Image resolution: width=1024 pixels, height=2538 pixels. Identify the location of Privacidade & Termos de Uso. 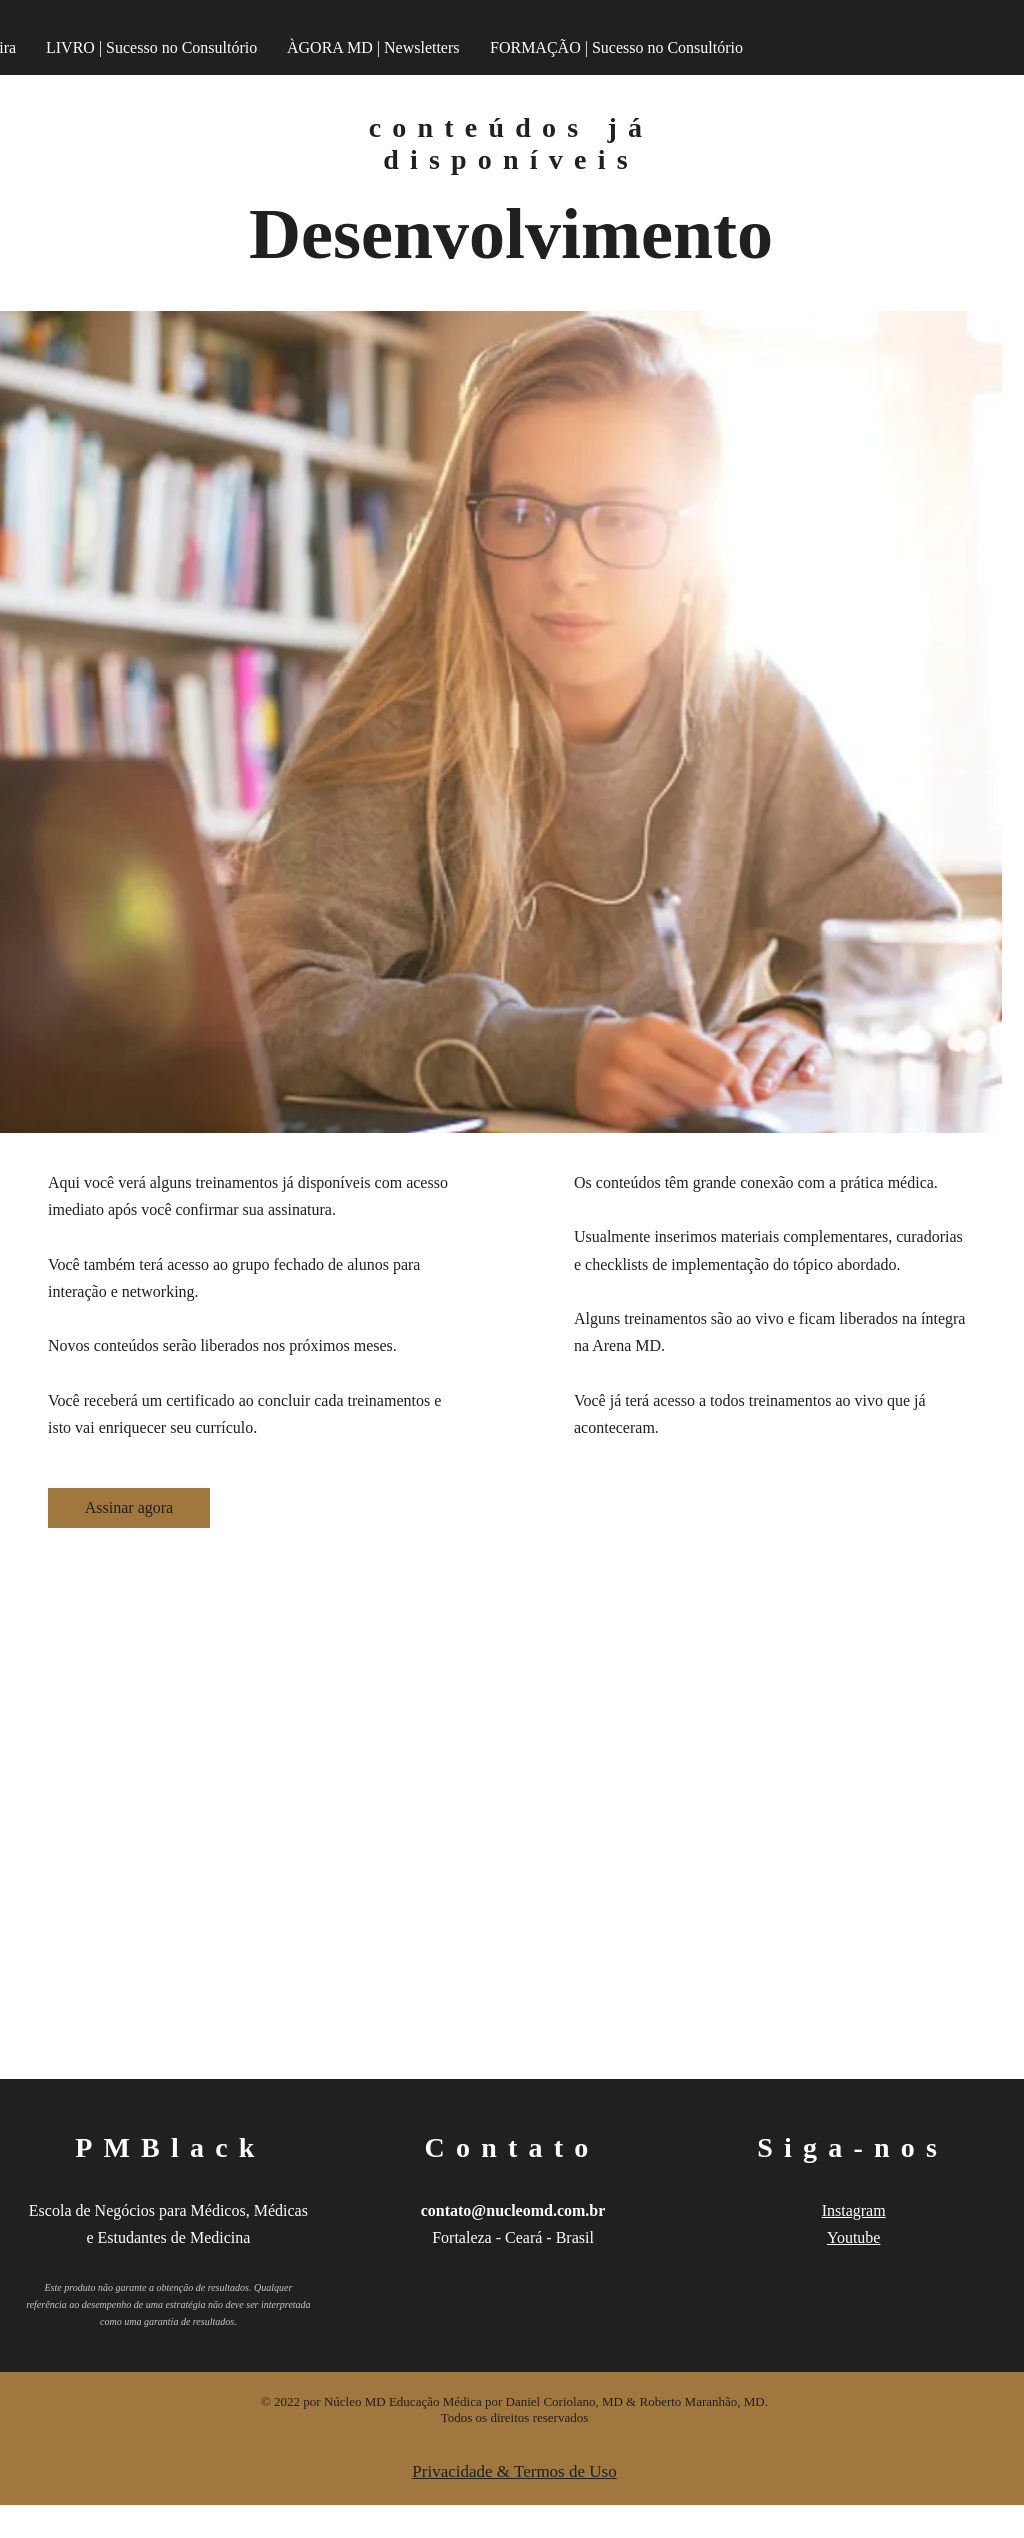
(514, 2471).